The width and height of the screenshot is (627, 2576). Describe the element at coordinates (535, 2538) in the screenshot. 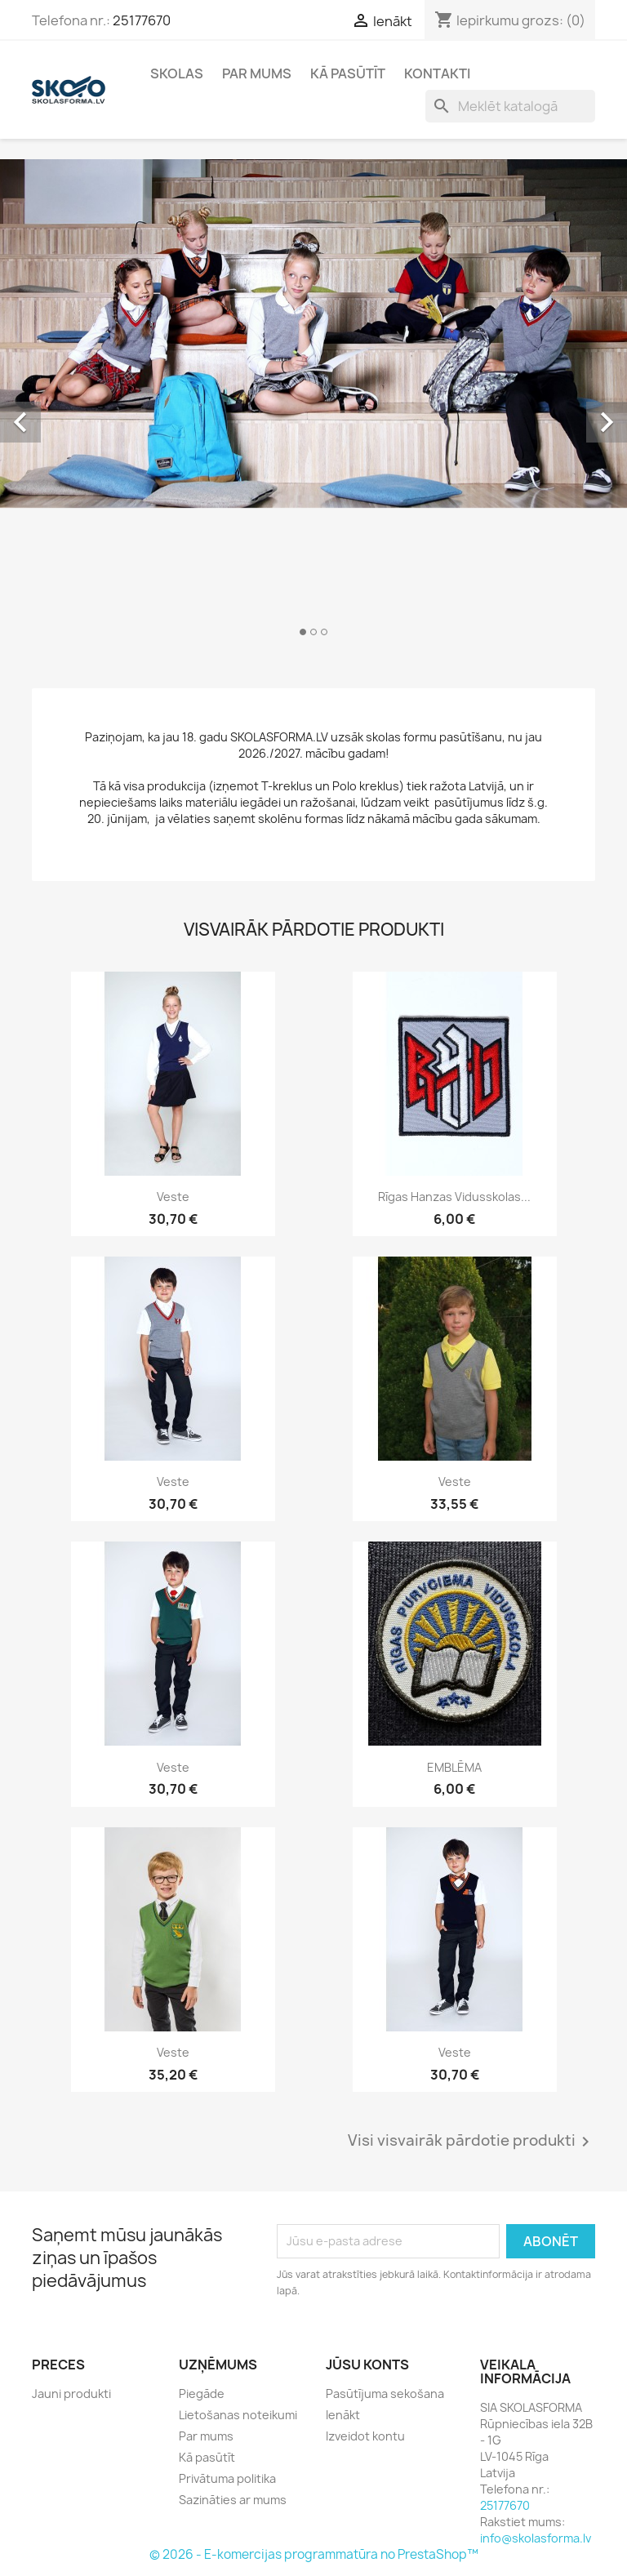

I see `info@skolasforma.lv` at that location.